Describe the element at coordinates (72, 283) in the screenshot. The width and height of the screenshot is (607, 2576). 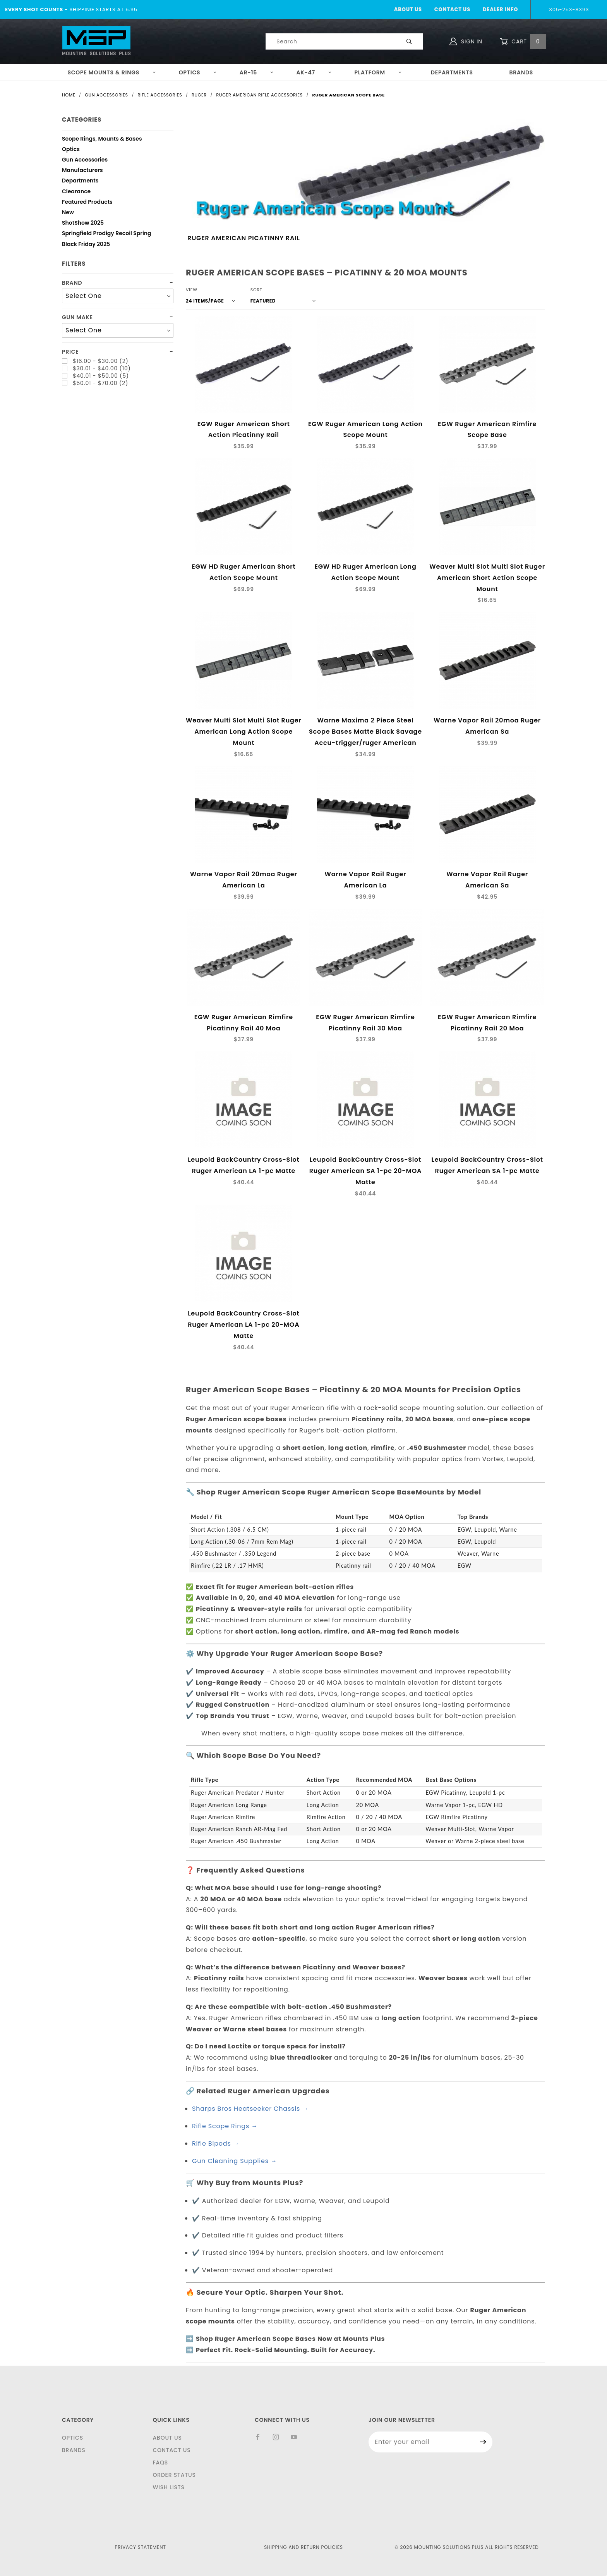
I see `Brand` at that location.